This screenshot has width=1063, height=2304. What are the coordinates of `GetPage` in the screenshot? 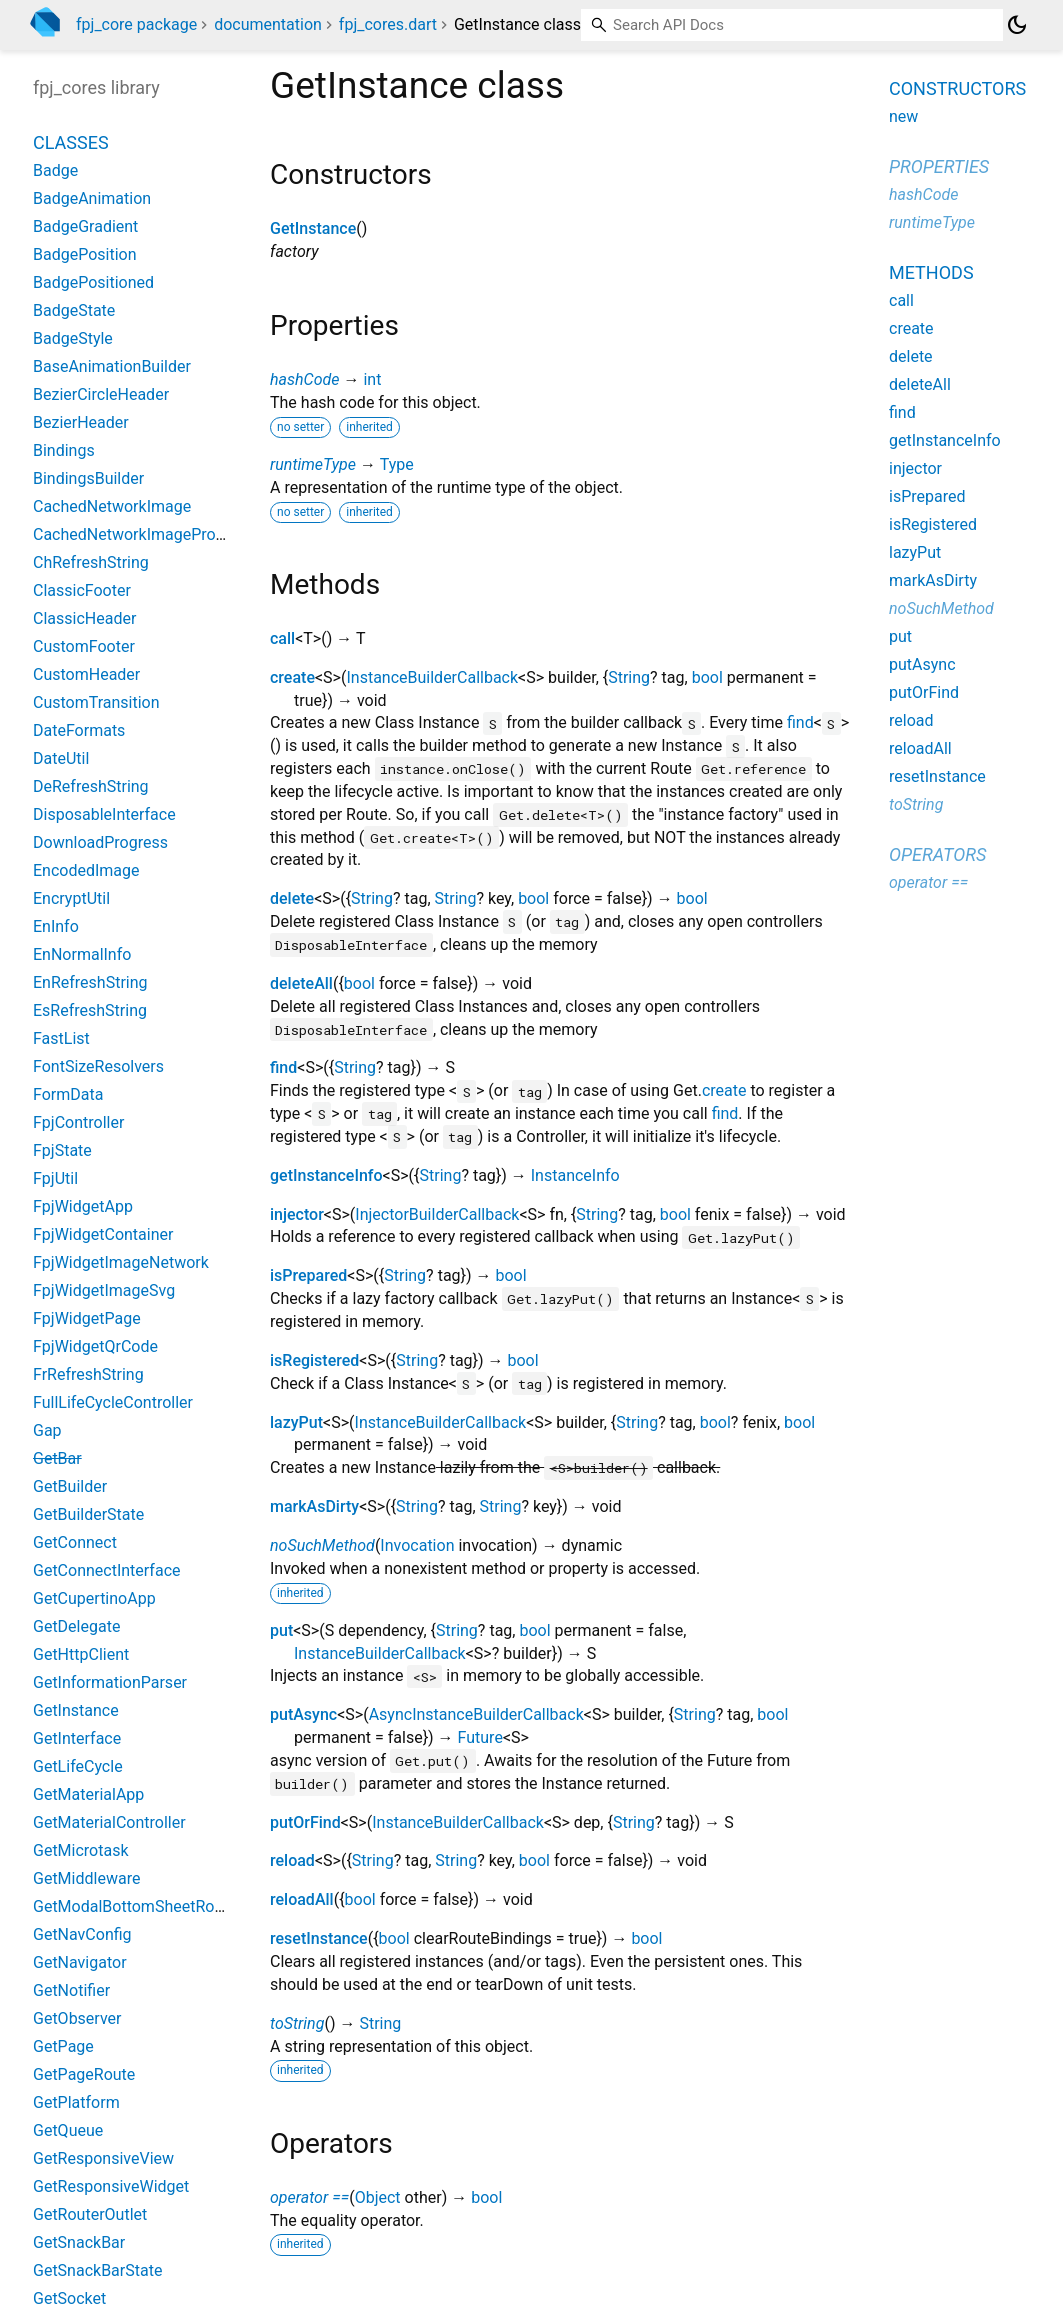 It's located at (63, 2046).